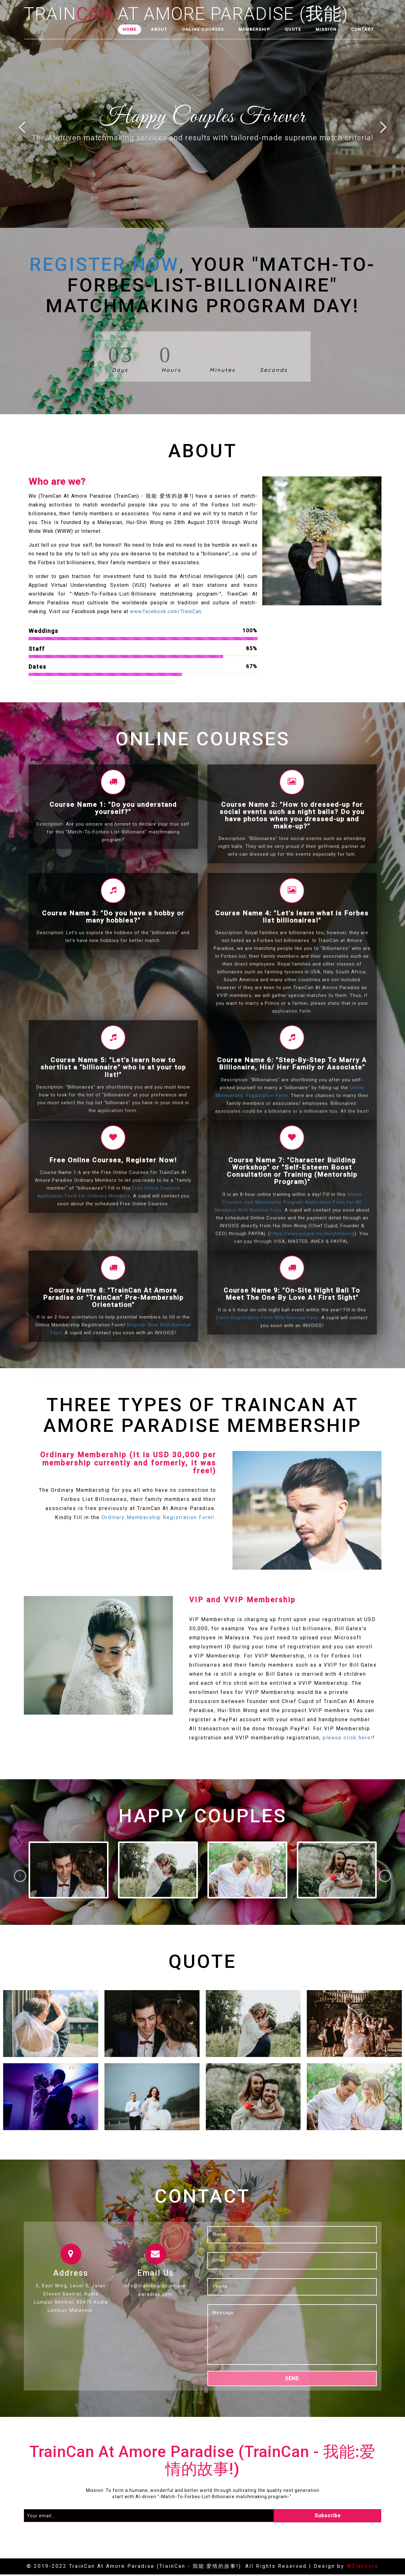  Describe the element at coordinates (159, 29) in the screenshot. I see `About` at that location.